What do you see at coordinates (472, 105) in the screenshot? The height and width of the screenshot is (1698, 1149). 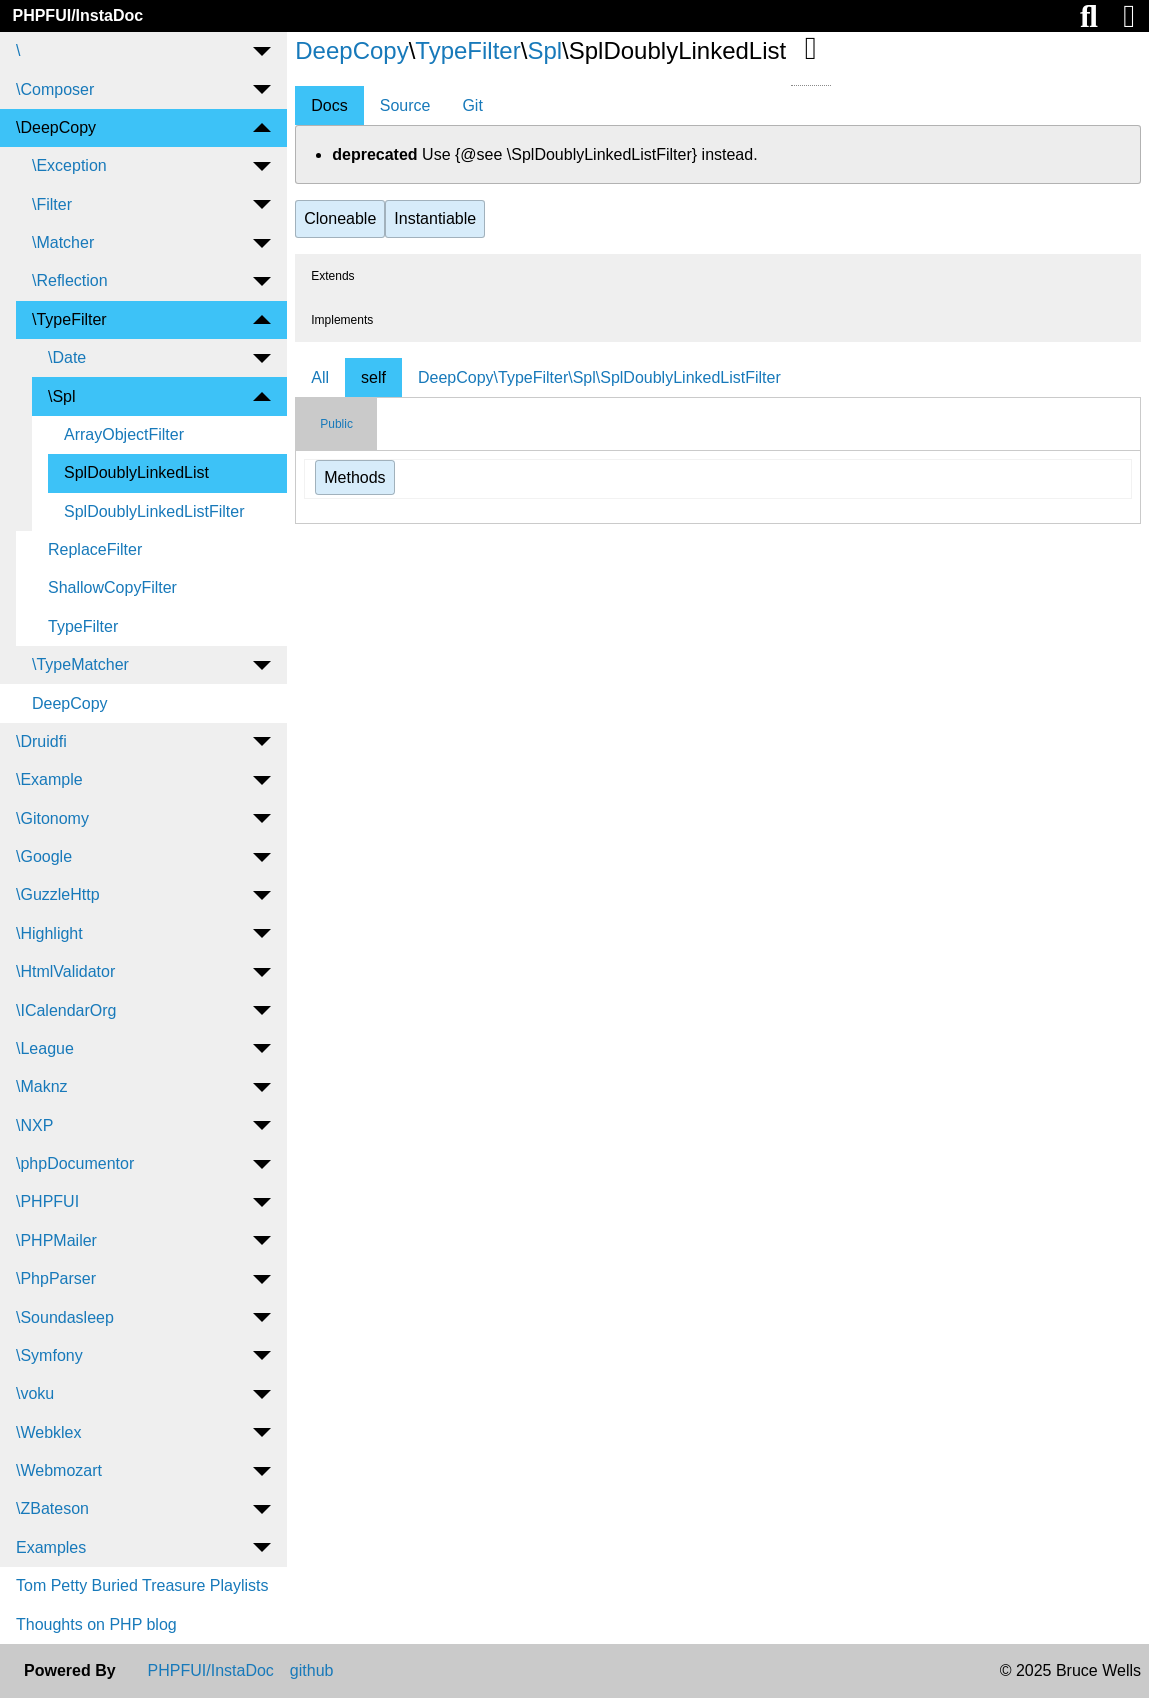 I see `Git` at bounding box center [472, 105].